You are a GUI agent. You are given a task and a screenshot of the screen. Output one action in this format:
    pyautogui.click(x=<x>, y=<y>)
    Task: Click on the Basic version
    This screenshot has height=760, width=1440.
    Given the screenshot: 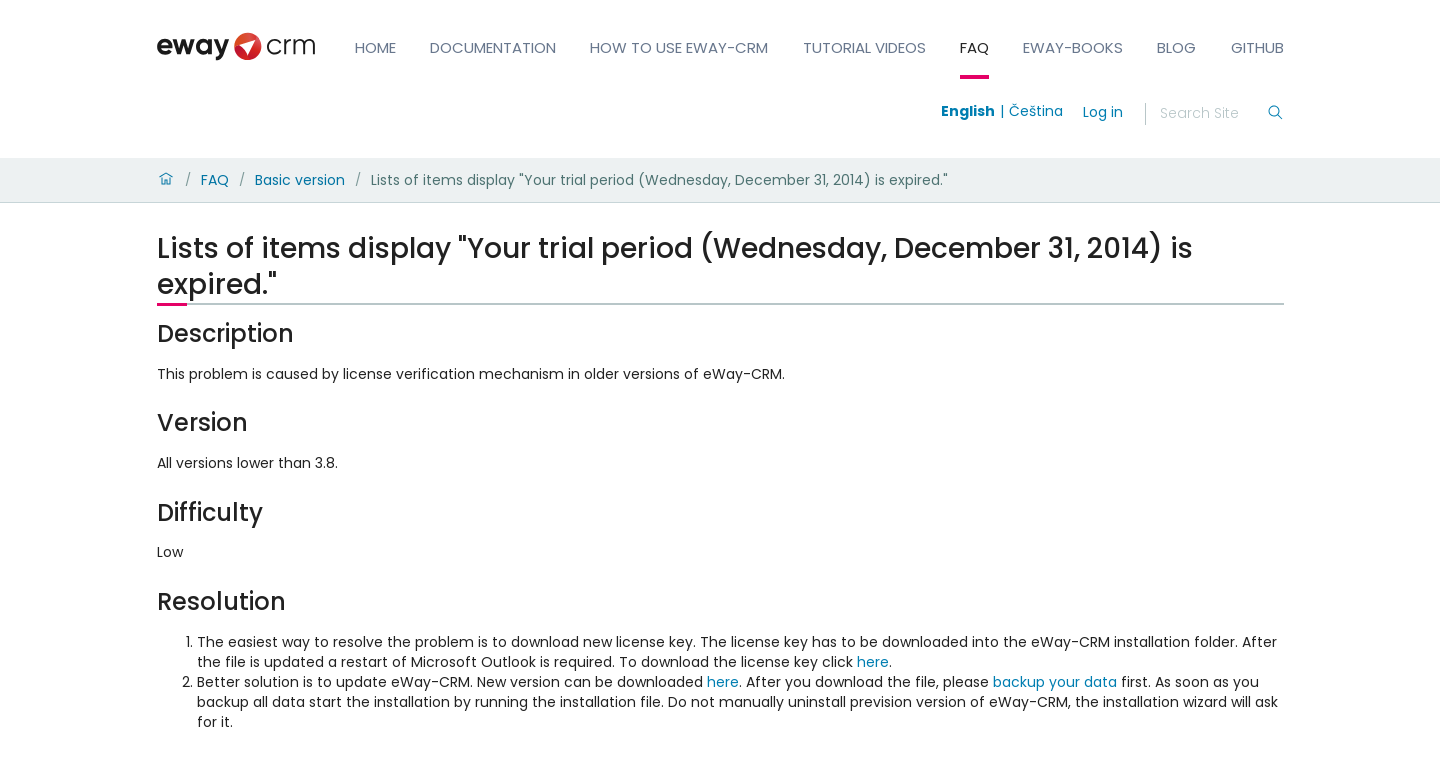 What is the action you would take?
    pyautogui.click(x=300, y=180)
    